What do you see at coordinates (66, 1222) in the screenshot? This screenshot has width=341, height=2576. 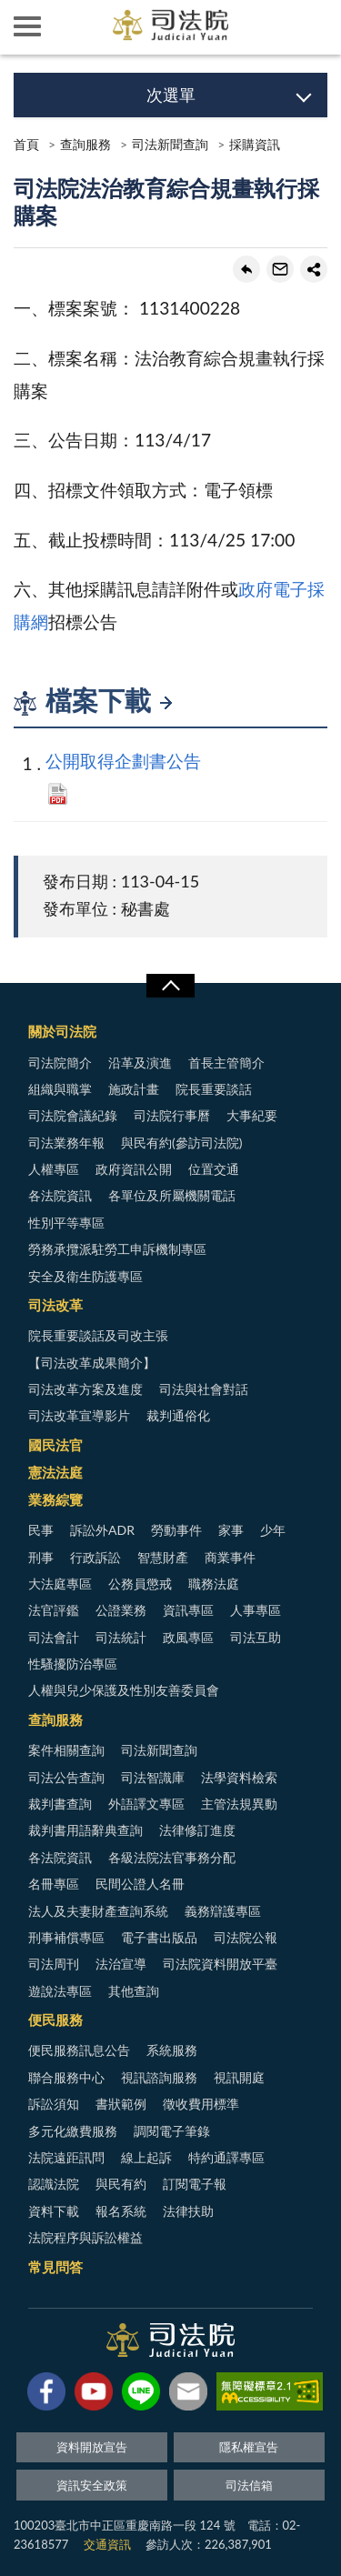 I see `性別平等專區` at bounding box center [66, 1222].